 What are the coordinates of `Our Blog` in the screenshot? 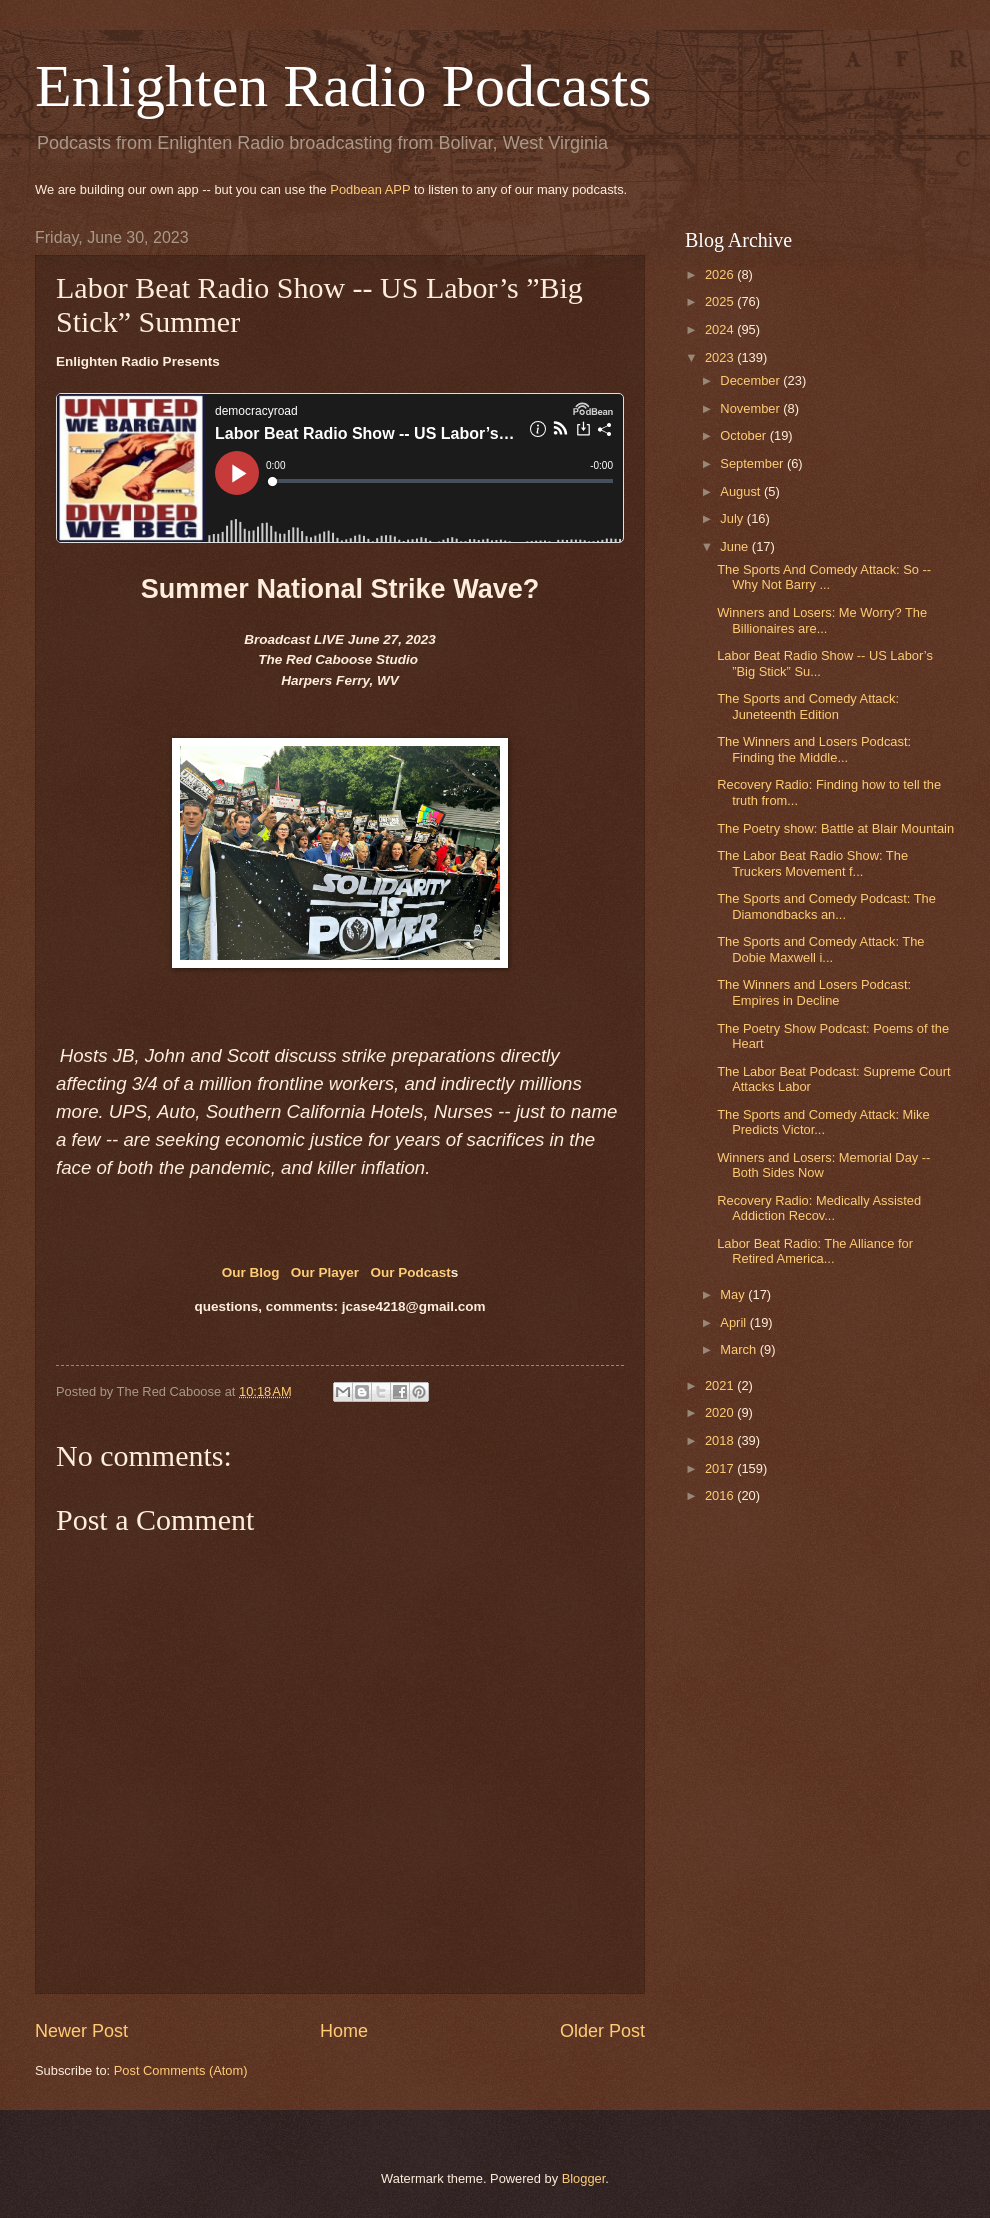 It's located at (253, 1272).